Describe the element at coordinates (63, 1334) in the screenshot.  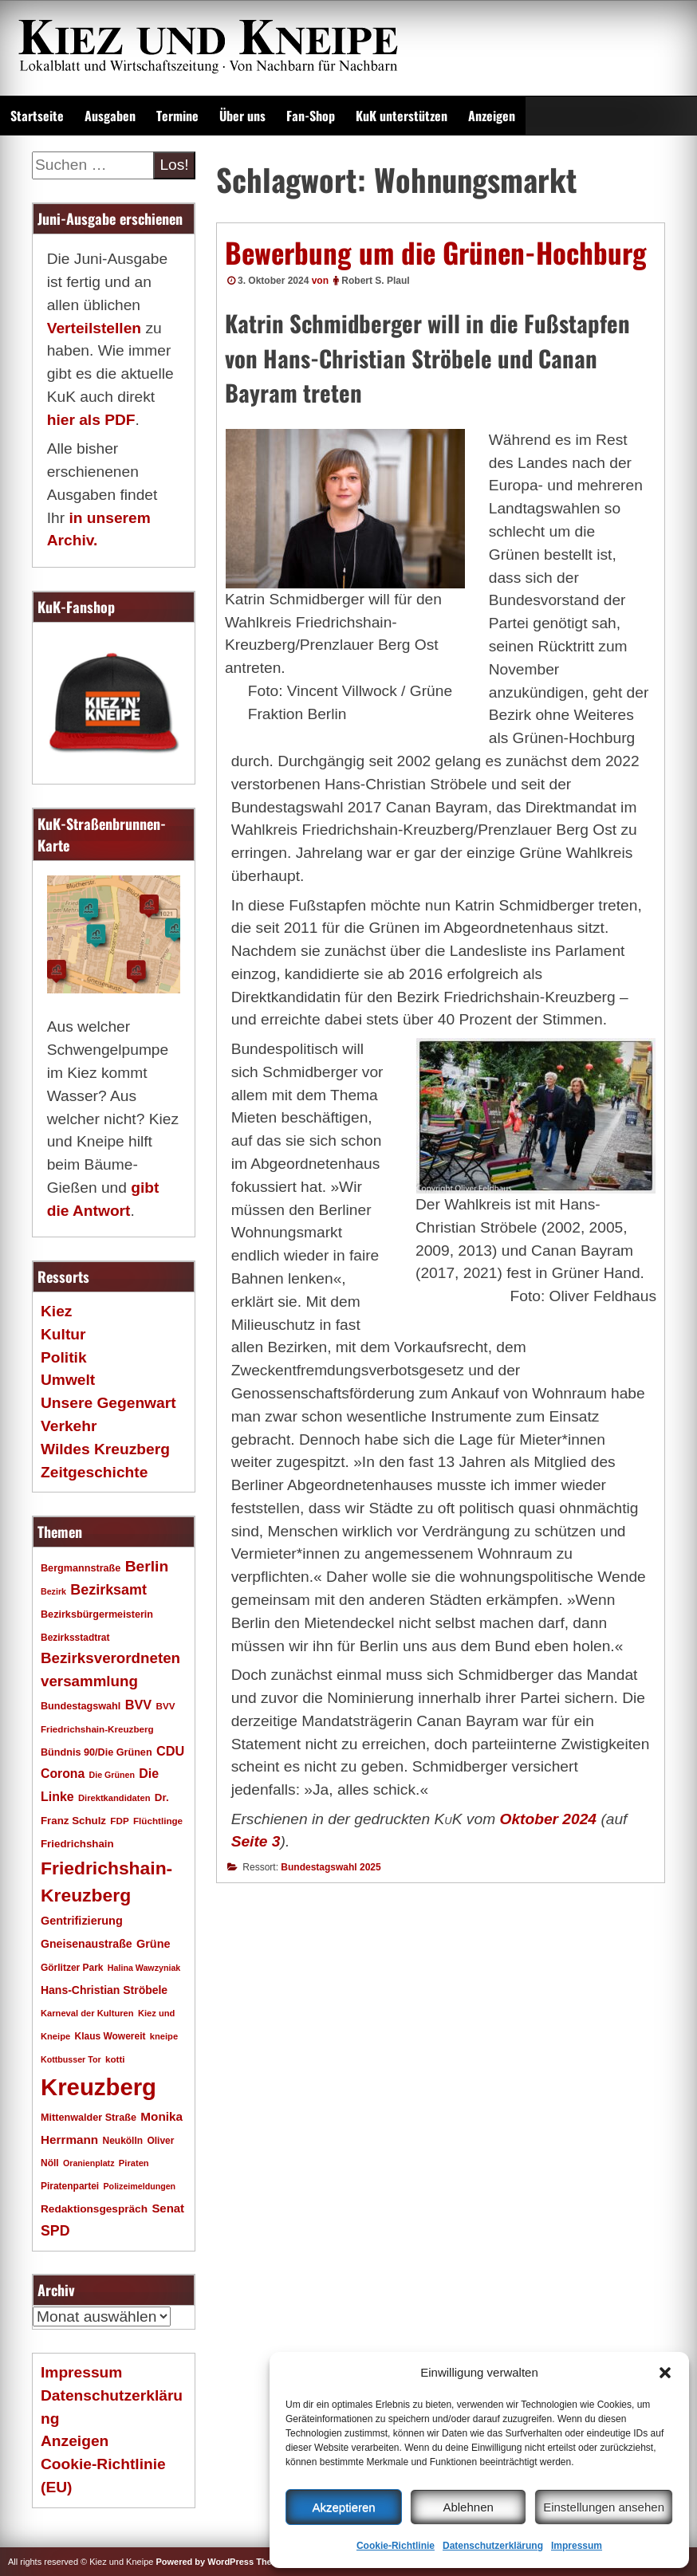
I see `Kultur` at that location.